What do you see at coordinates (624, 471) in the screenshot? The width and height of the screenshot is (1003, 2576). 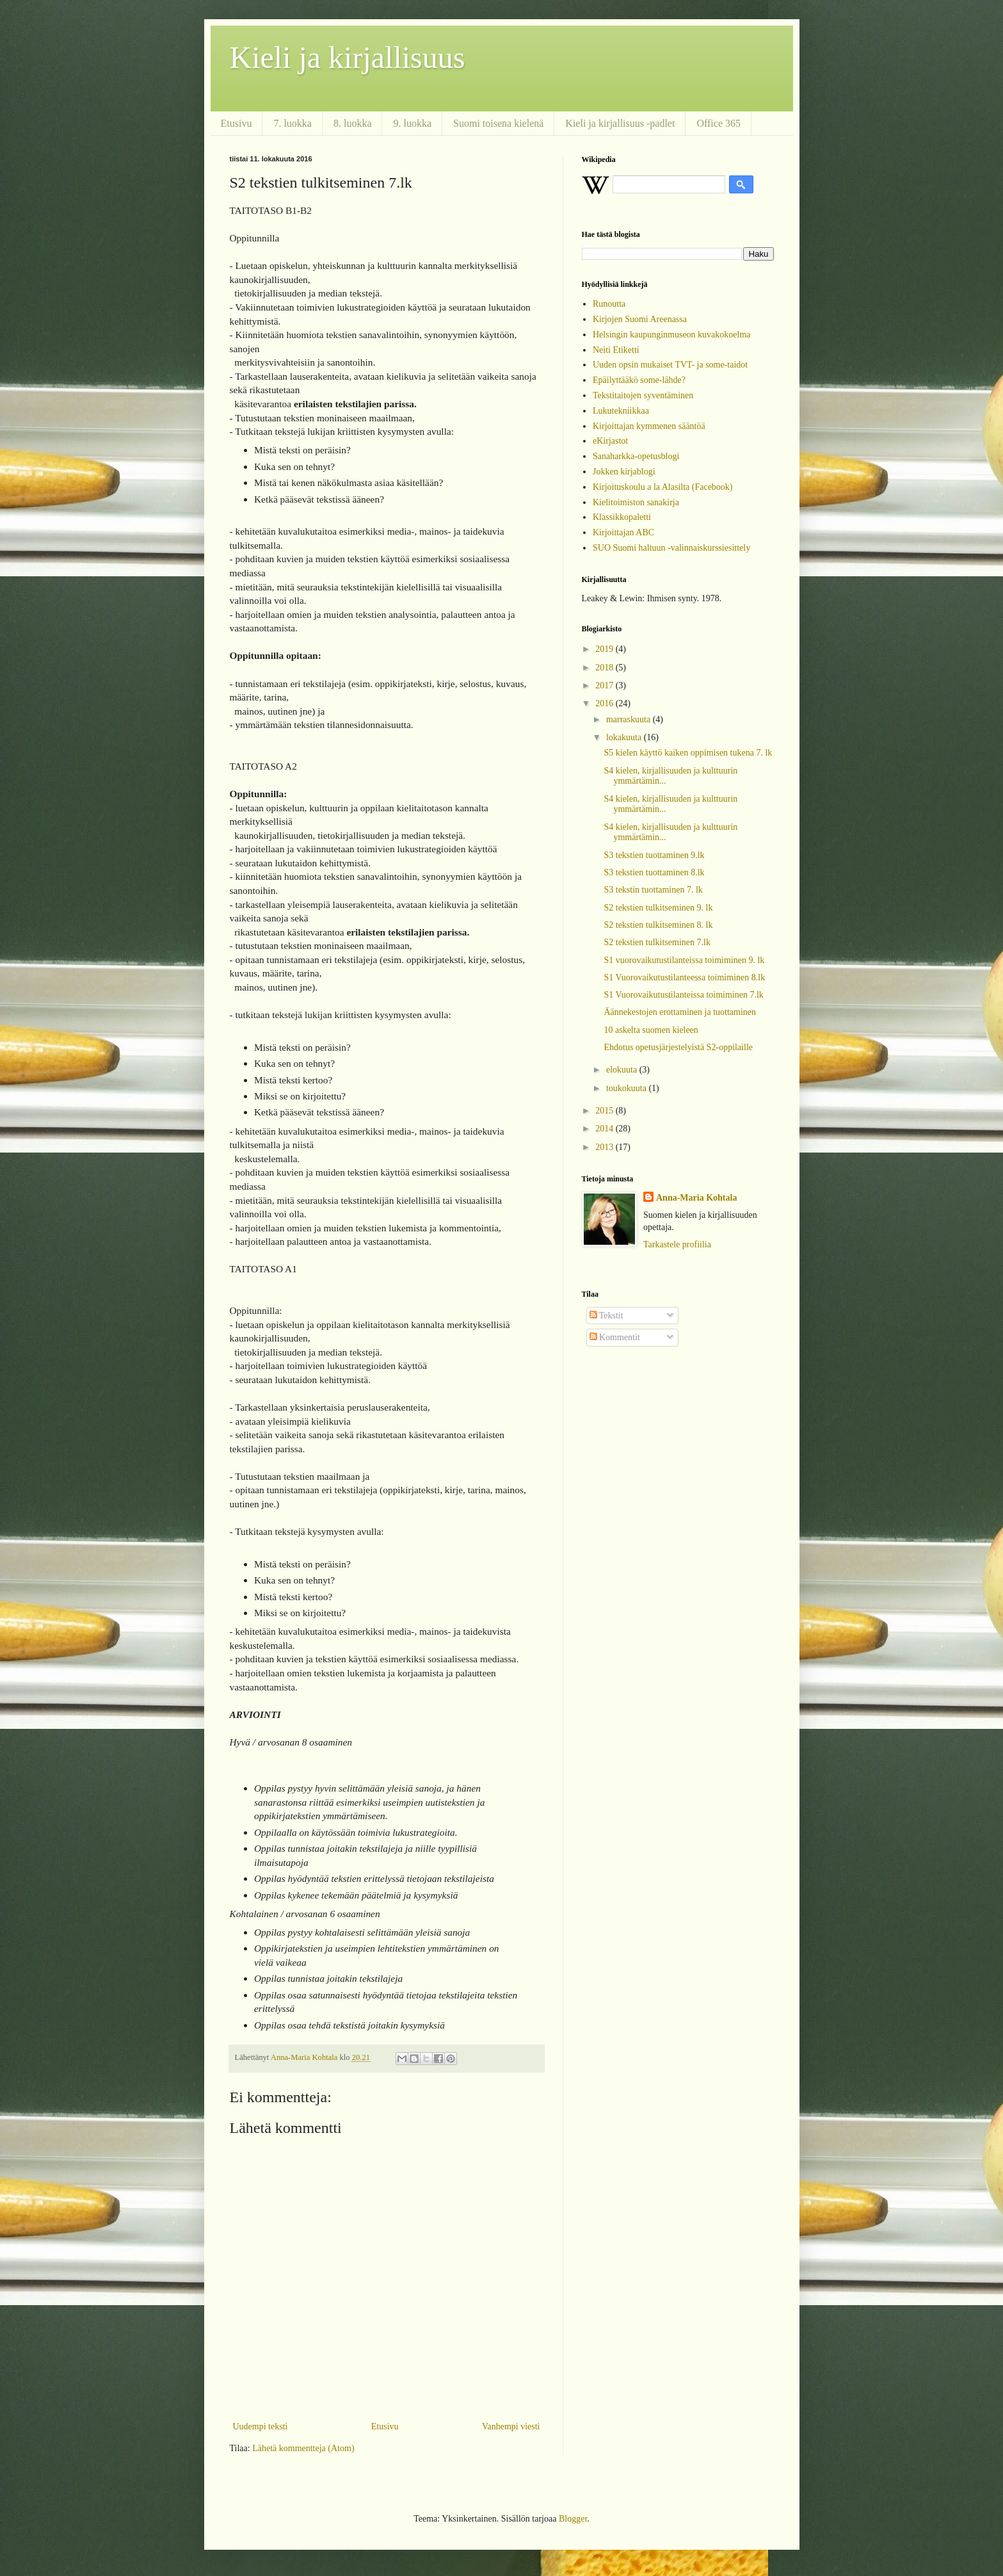 I see `Jokken kirjablogi` at bounding box center [624, 471].